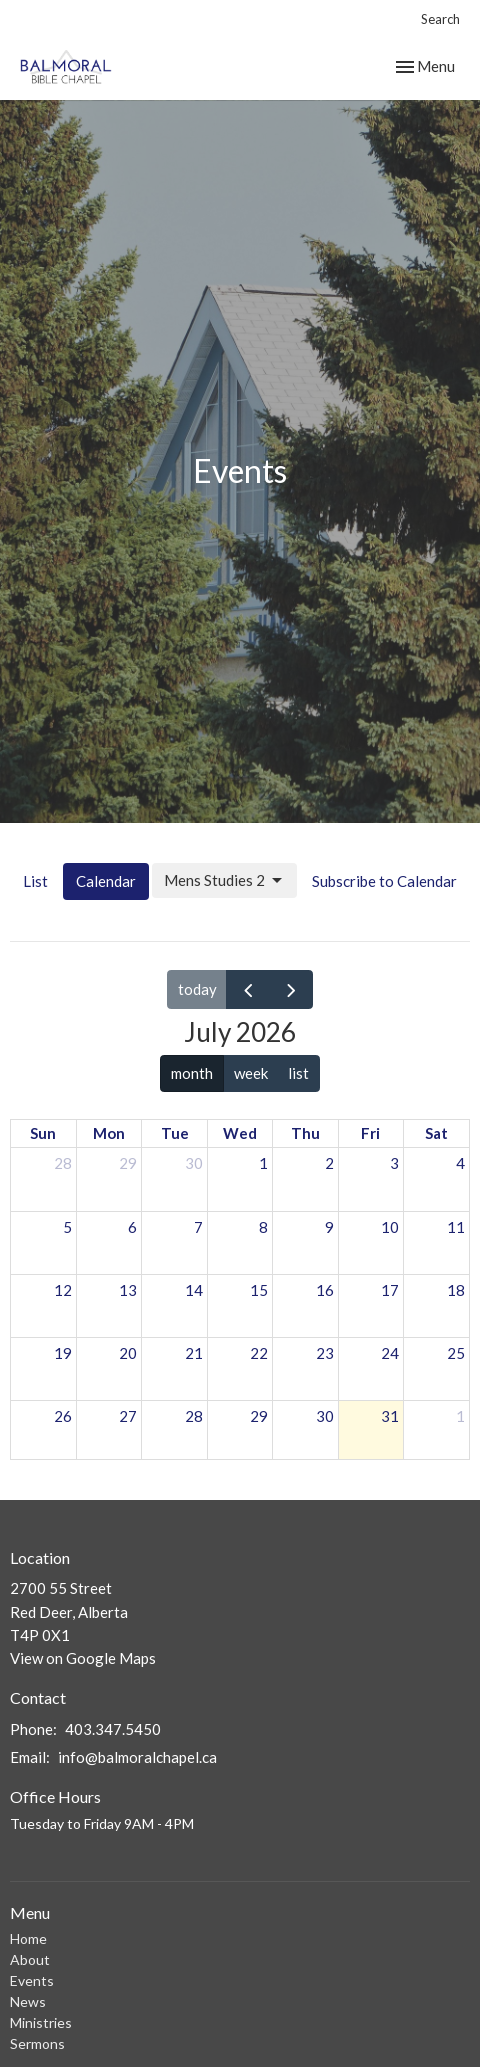  What do you see at coordinates (28, 2001) in the screenshot?
I see `News` at bounding box center [28, 2001].